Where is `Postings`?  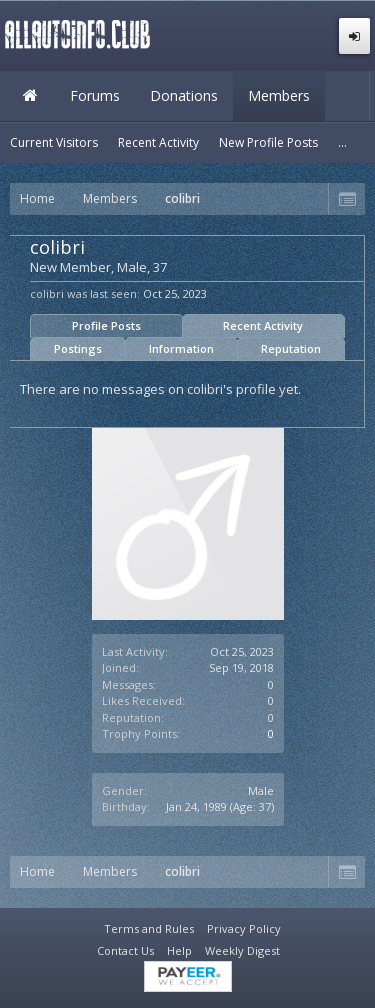
Postings is located at coordinates (78, 348).